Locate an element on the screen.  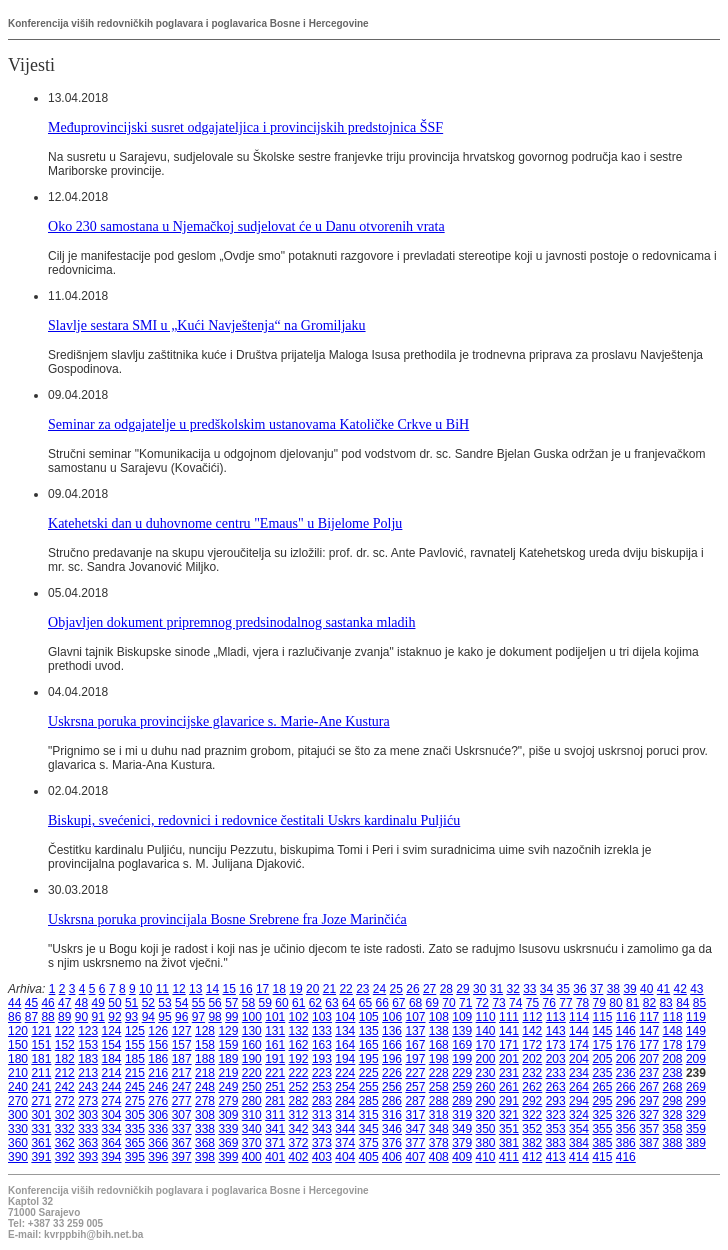
241 is located at coordinates (41, 1087).